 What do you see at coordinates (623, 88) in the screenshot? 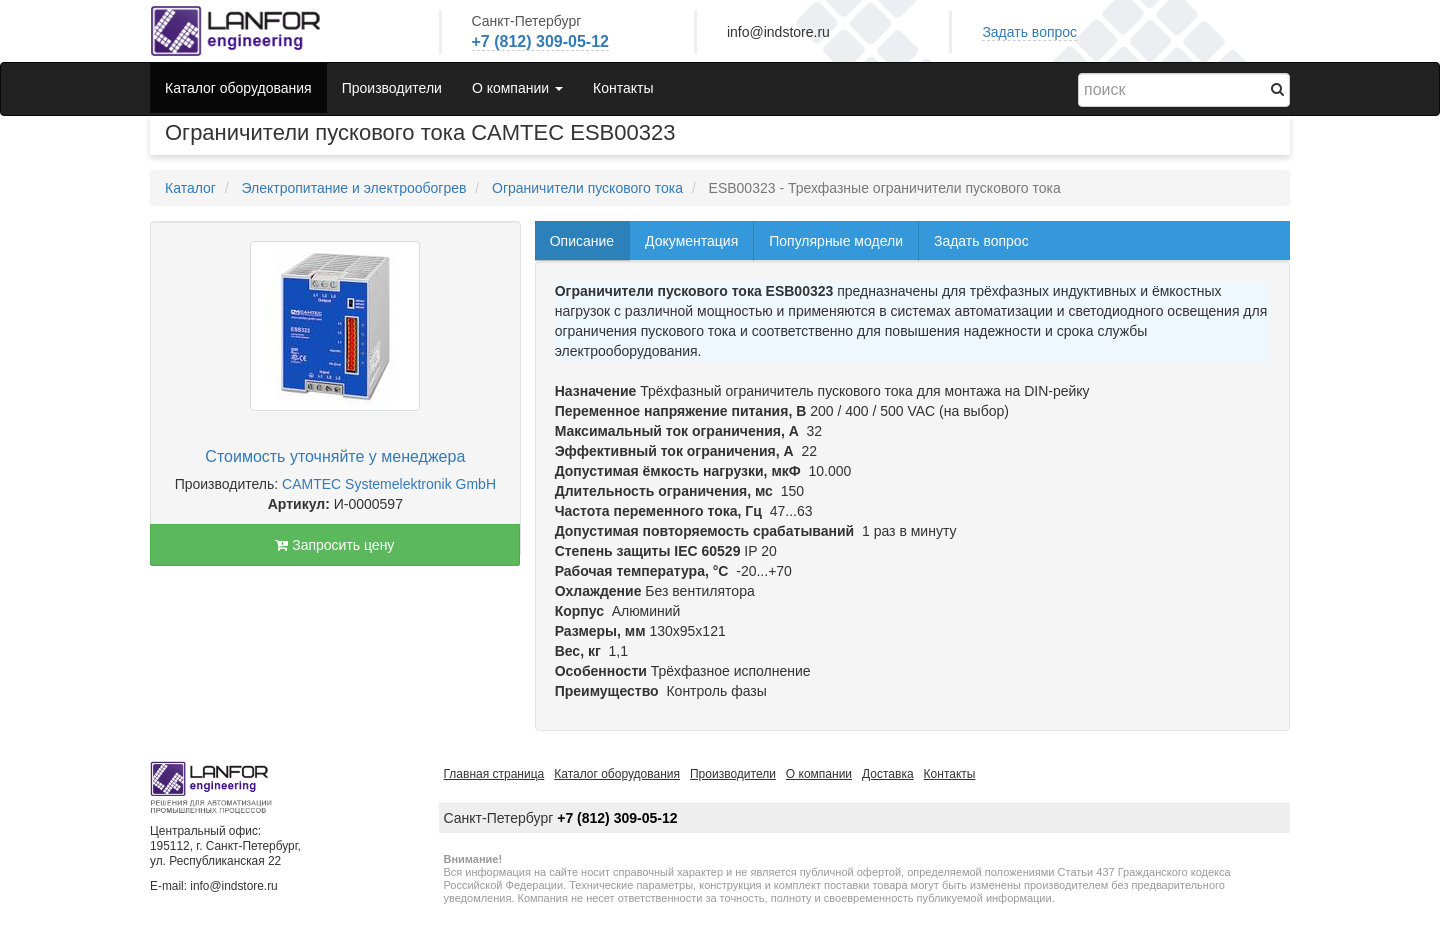
I see `Контакты` at bounding box center [623, 88].